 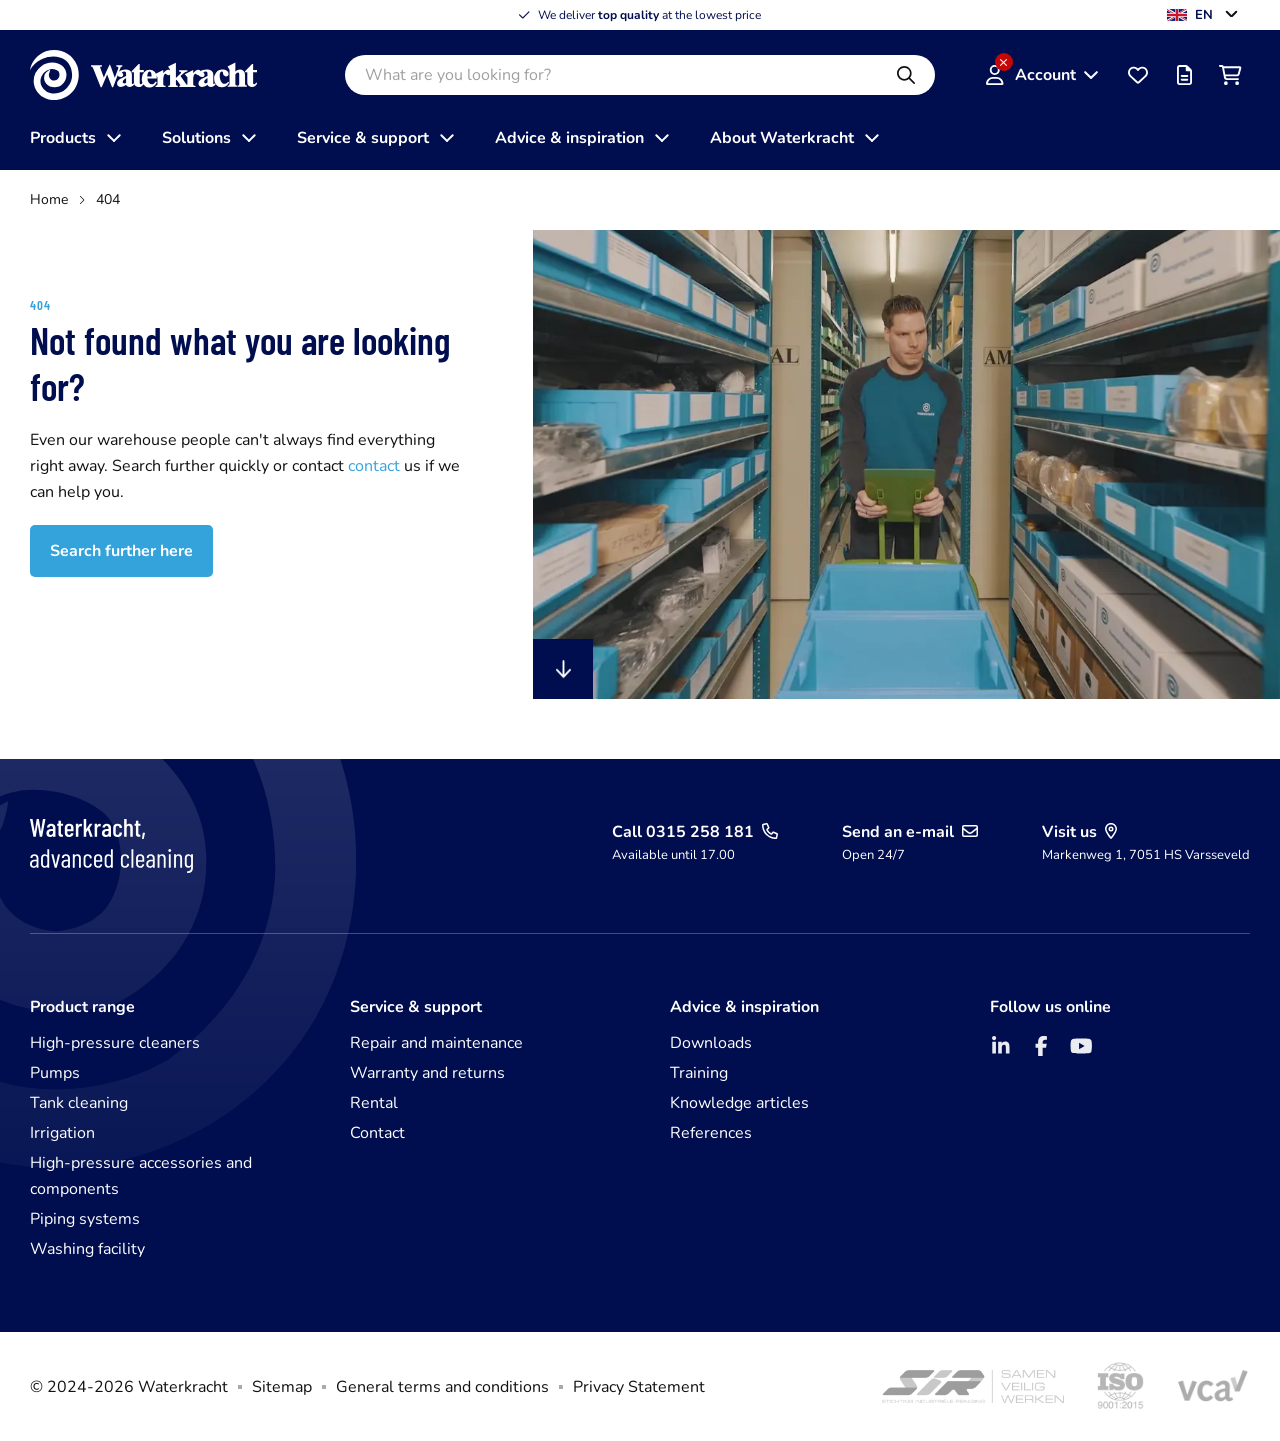 What do you see at coordinates (141, 1176) in the screenshot?
I see `High-pressure accessories and components` at bounding box center [141, 1176].